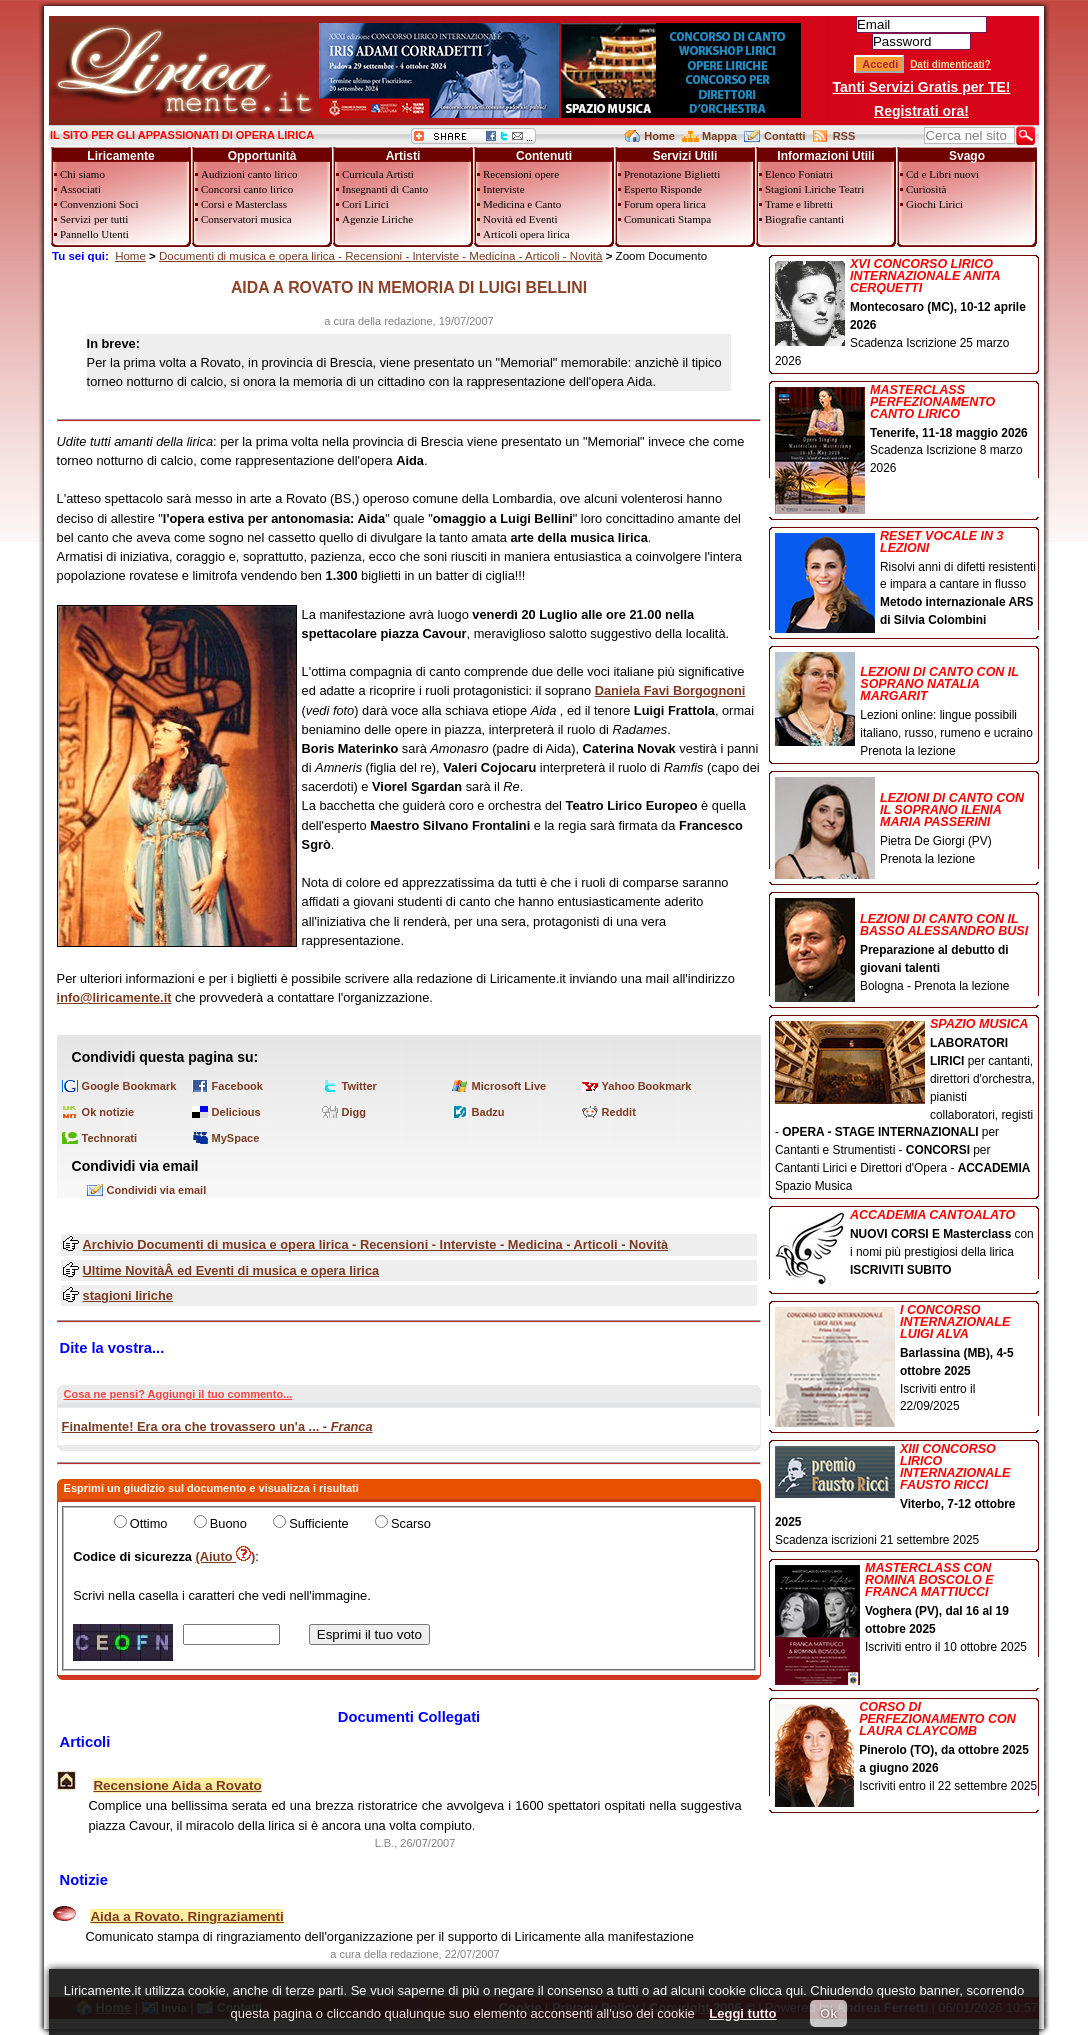 This screenshot has width=1088, height=2035. I want to click on Twitter, so click(359, 1086).